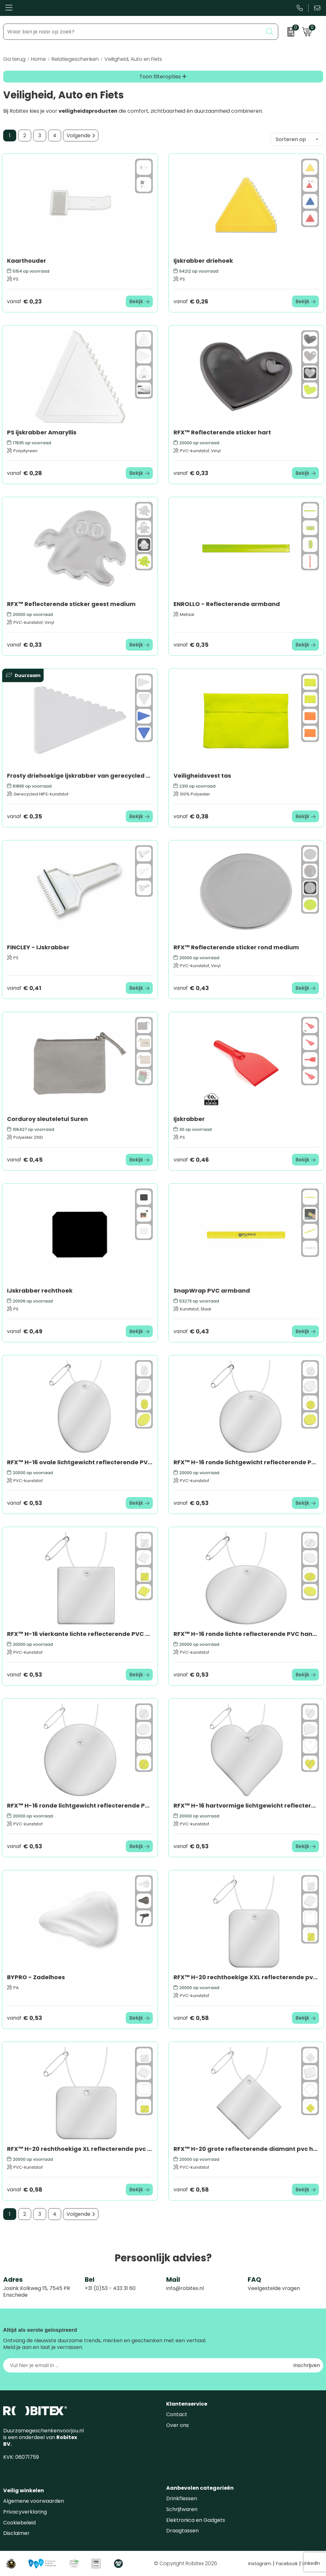  I want to click on [combobox], so click(133, 31).